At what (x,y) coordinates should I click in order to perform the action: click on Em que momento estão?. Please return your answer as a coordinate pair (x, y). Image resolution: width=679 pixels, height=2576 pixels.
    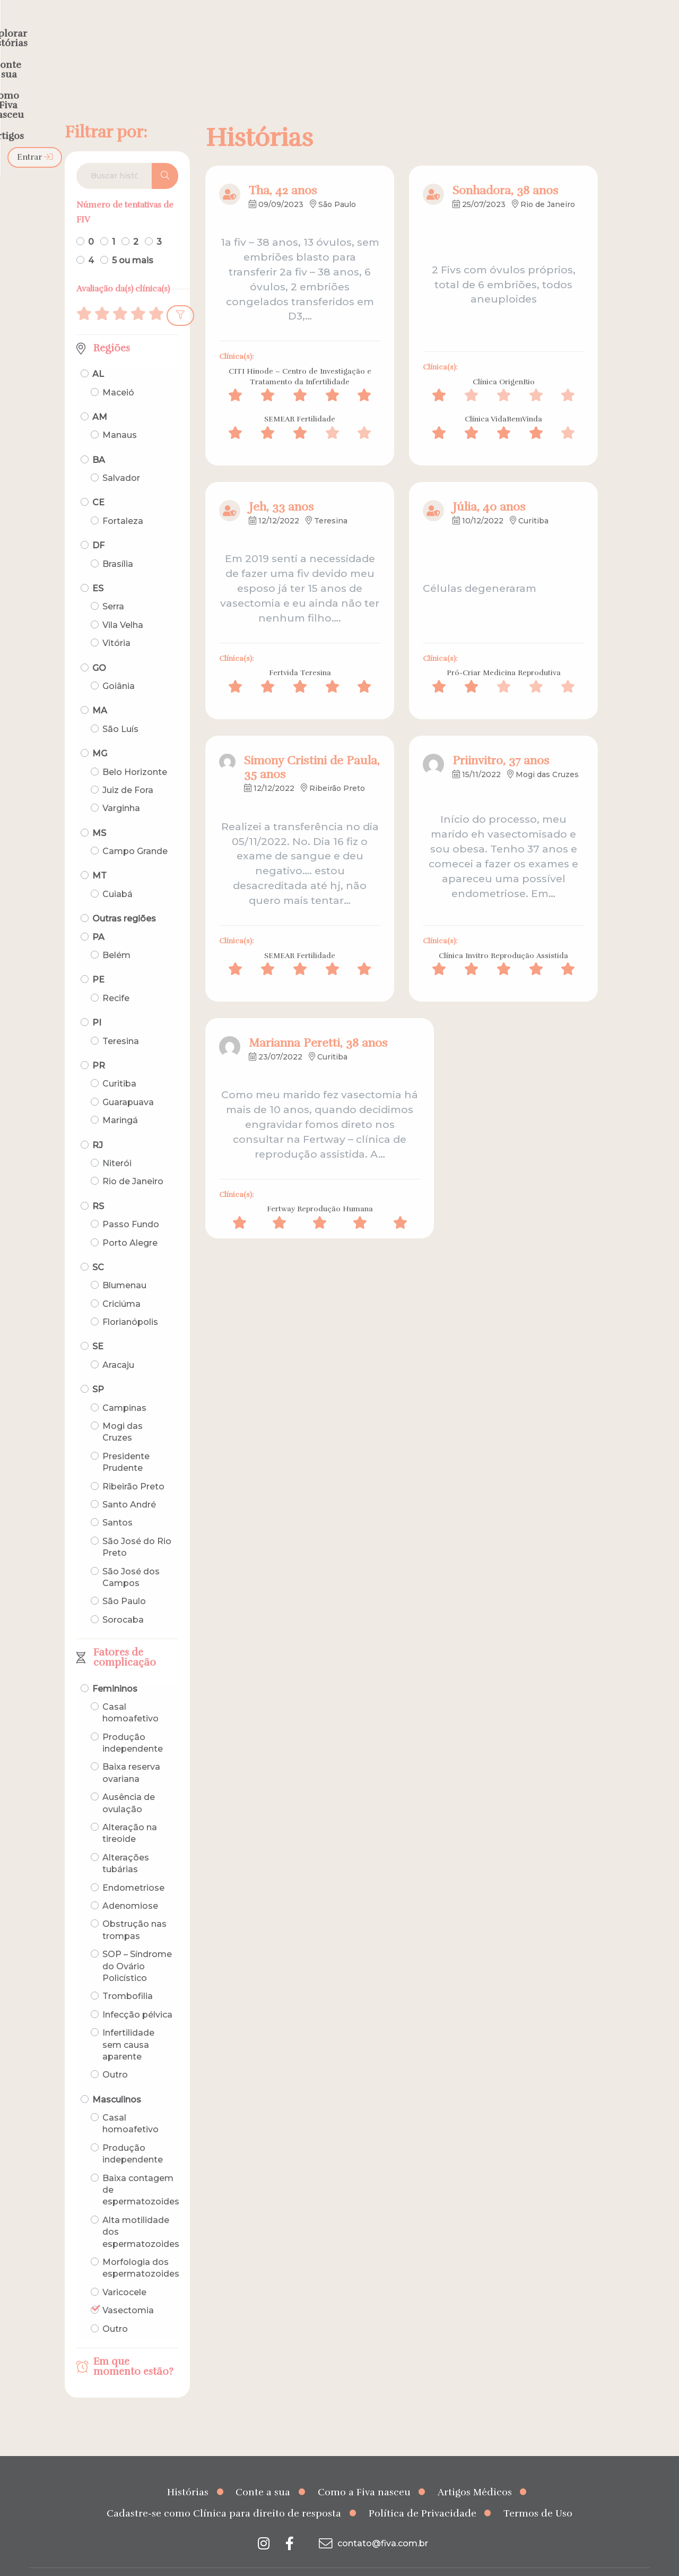
    Looking at the image, I should click on (133, 2345).